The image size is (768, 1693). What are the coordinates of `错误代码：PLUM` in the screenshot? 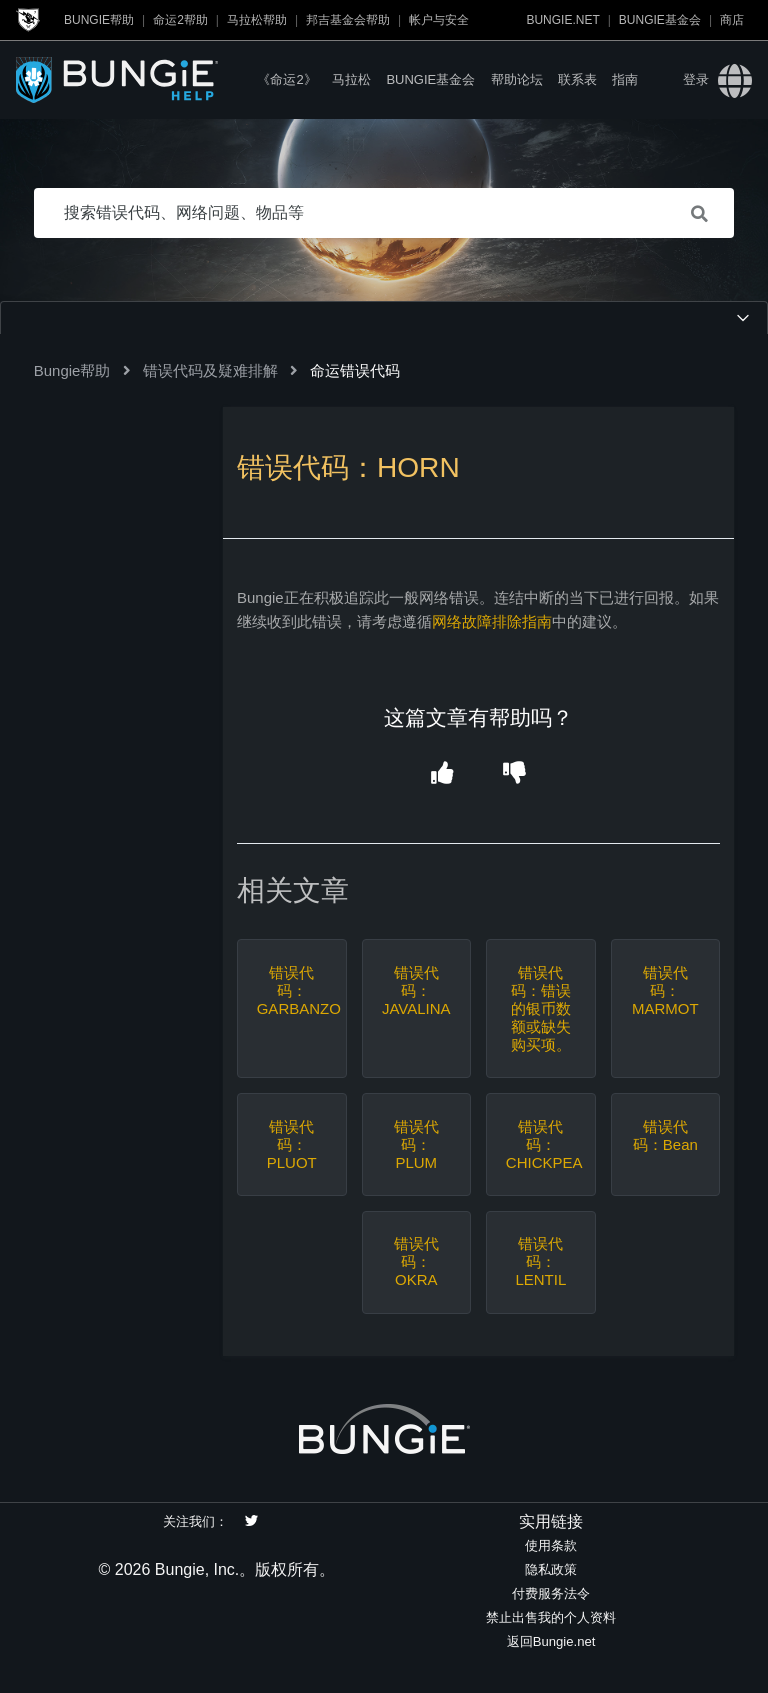 It's located at (416, 1144).